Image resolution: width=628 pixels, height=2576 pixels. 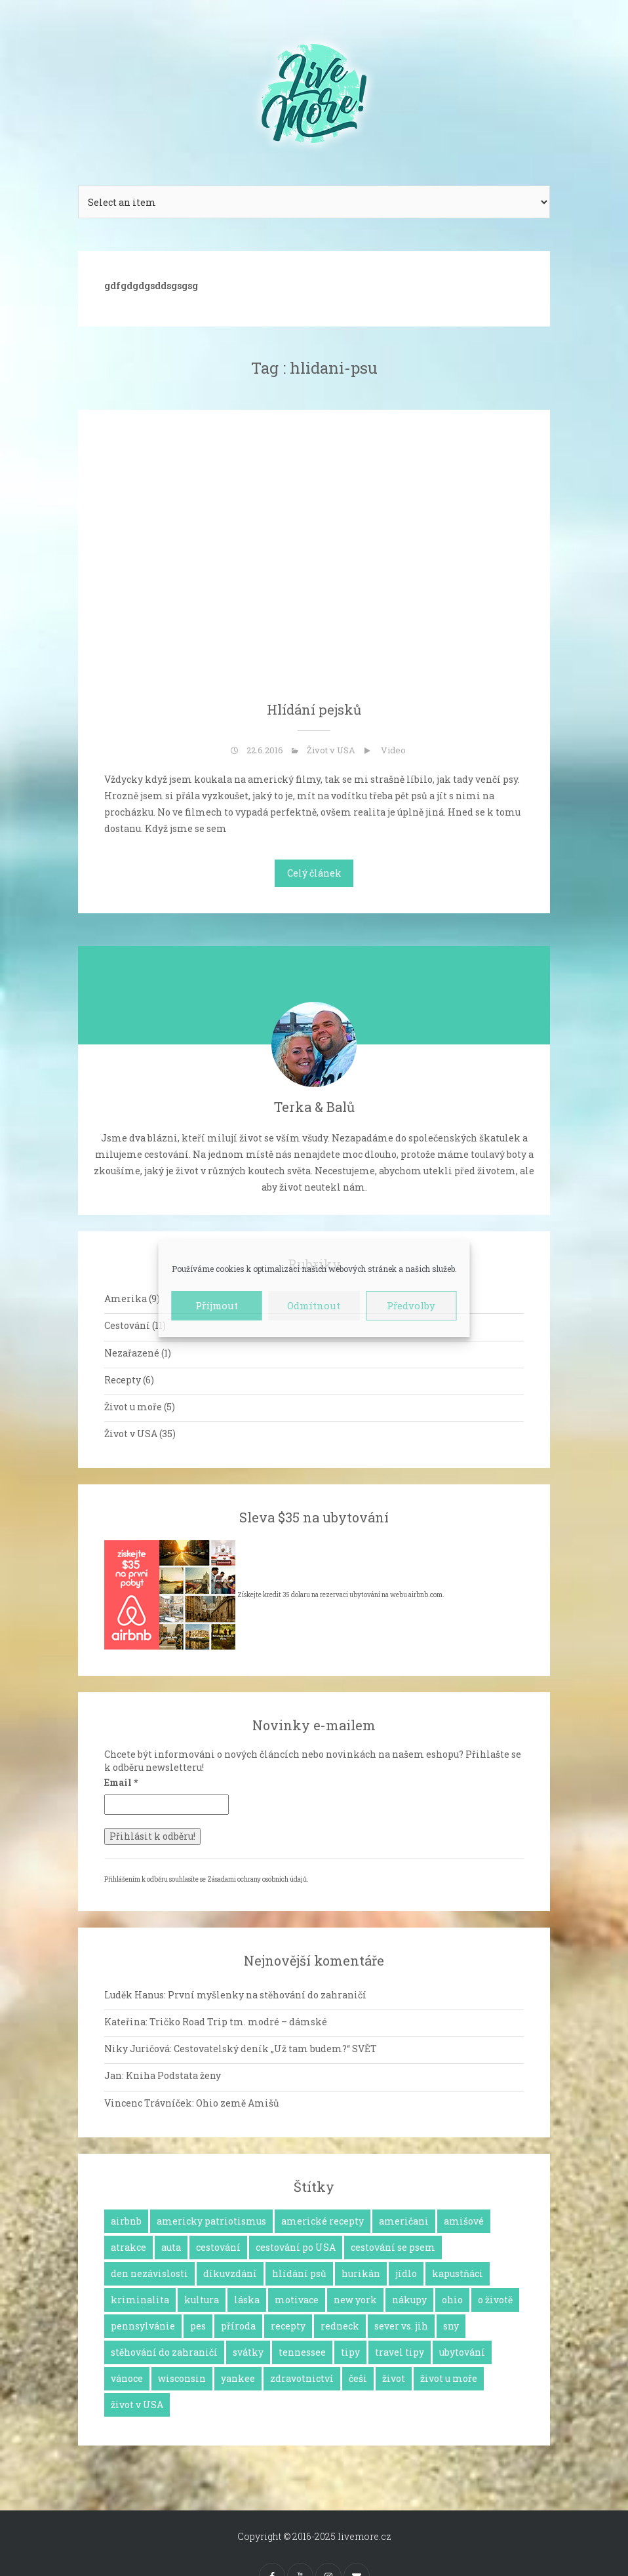 I want to click on cestování po USA [cestování po USA (12 položek)], so click(x=296, y=2247).